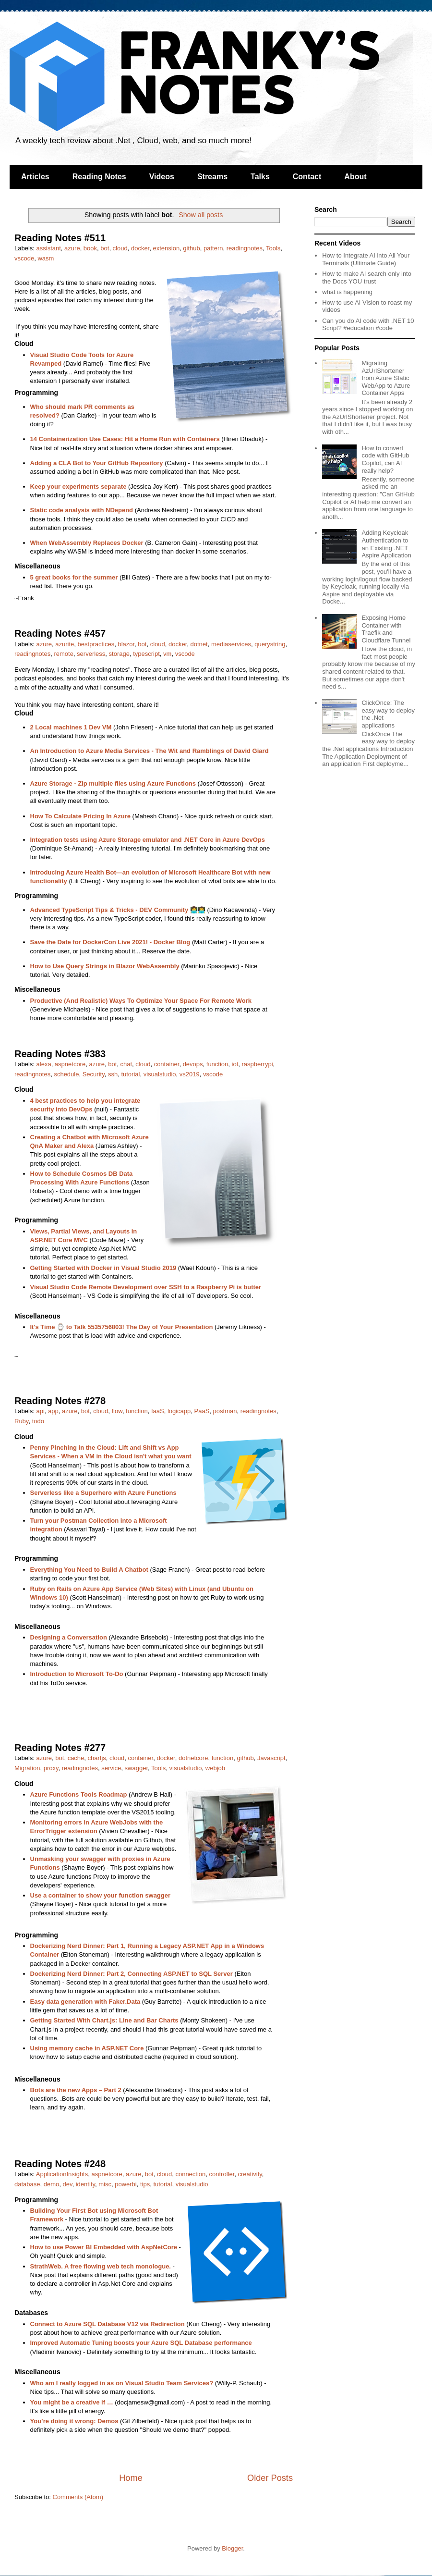 The height and width of the screenshot is (2576, 432). I want to click on How to Use Query Strings in Blazor WebAssembly, so click(105, 966).